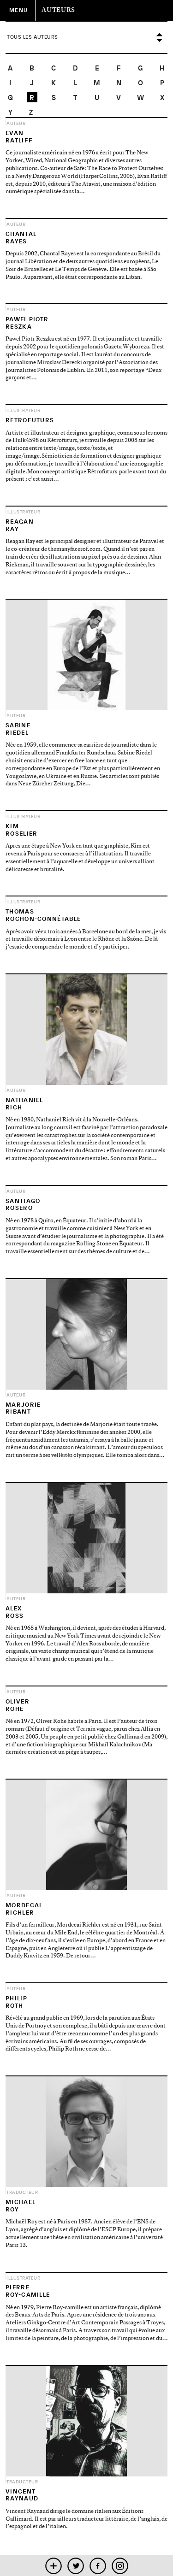 The width and height of the screenshot is (173, 2576). Describe the element at coordinates (15, 123) in the screenshot. I see `Auteur` at that location.